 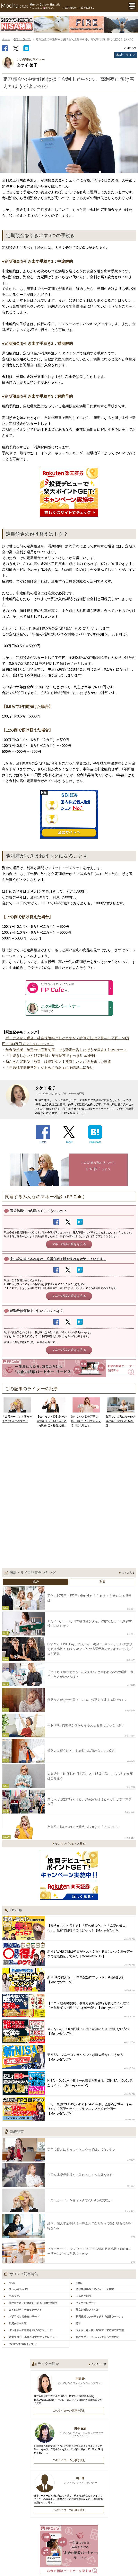 I want to click on ぽいきさんの幸せを呼び込むシリーズ, so click(x=30, y=2272).